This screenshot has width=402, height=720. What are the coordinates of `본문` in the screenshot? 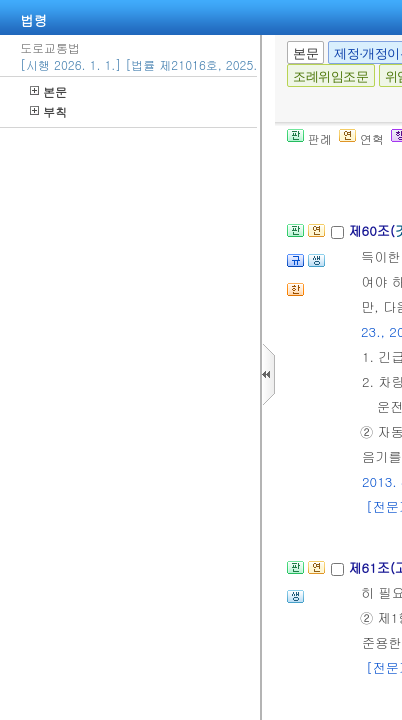 It's located at (48, 91).